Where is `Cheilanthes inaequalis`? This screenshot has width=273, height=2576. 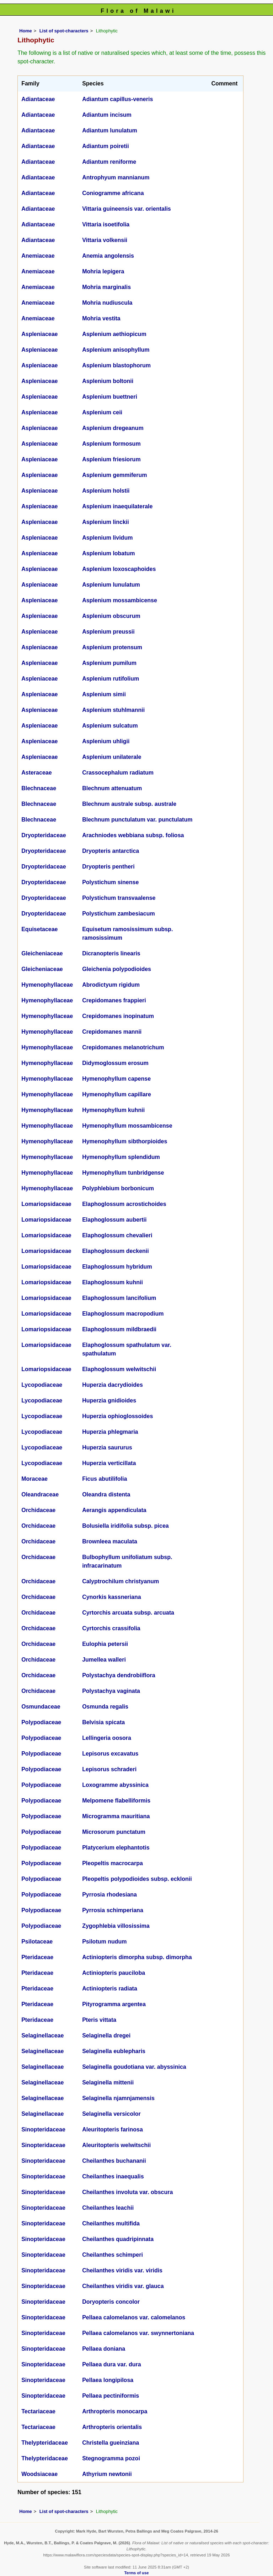 Cheilanthes inaequalis is located at coordinates (113, 2176).